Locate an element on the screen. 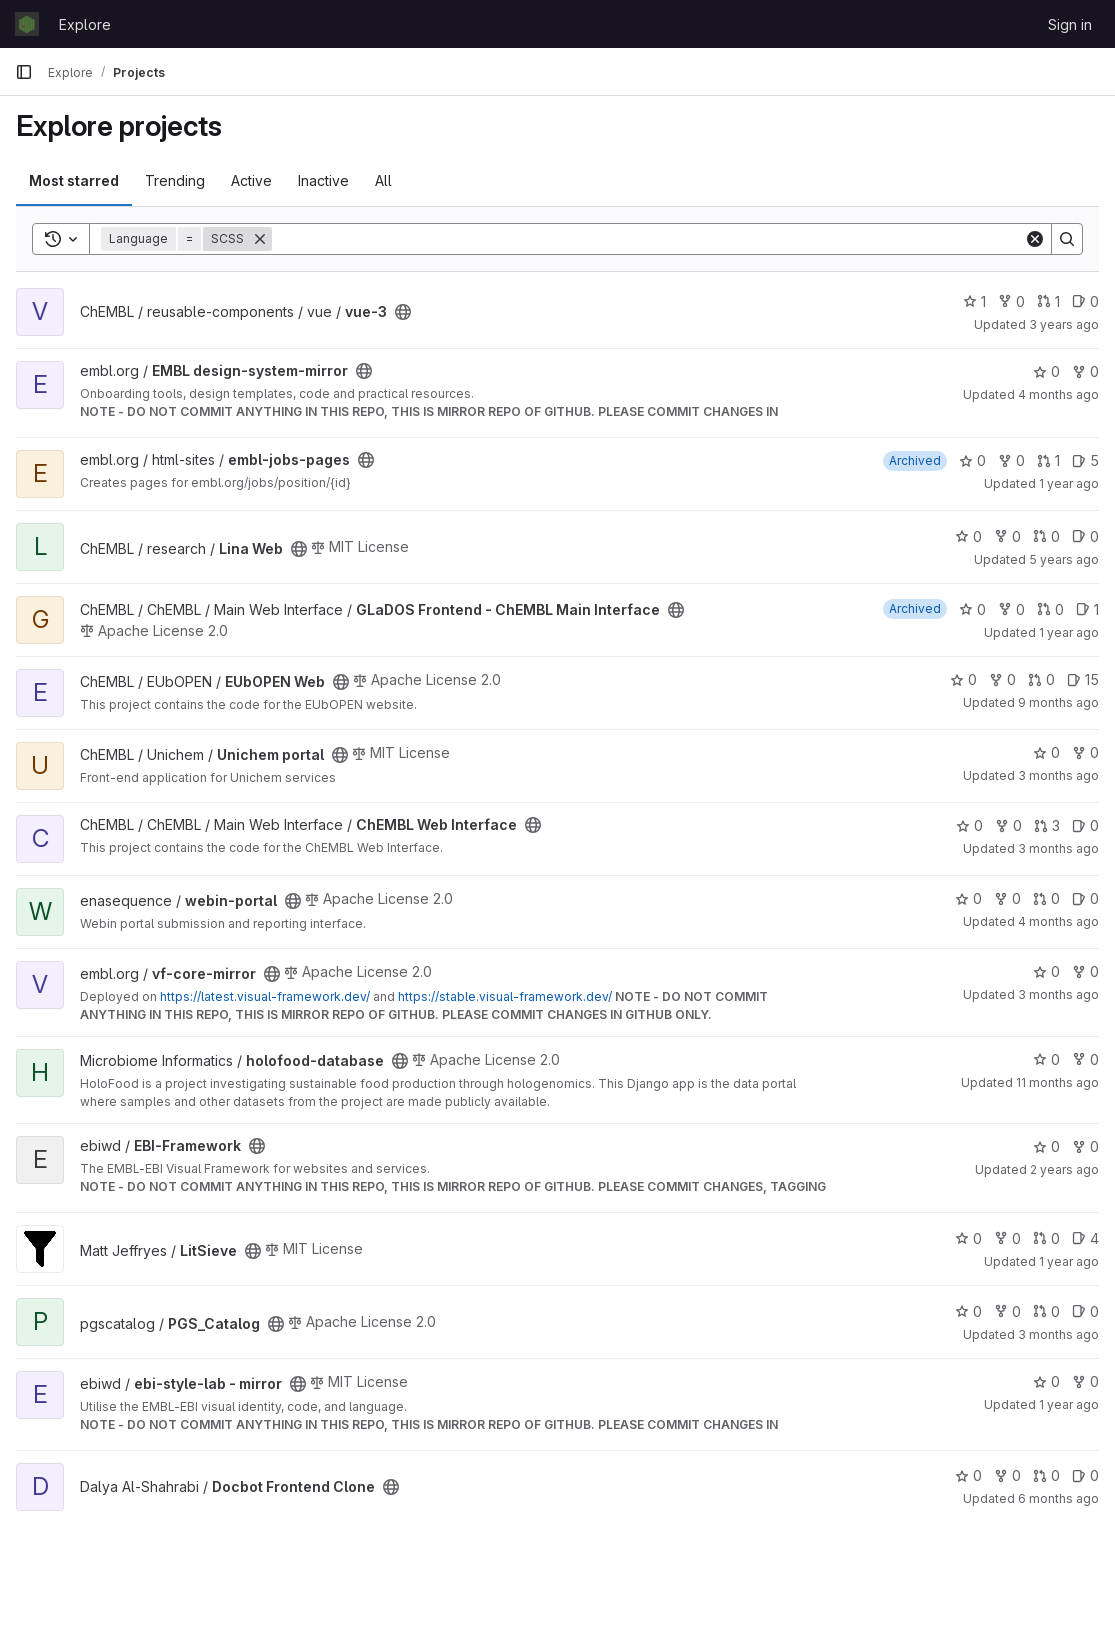  0 [webin-portal has 0 stars] is located at coordinates (968, 898).